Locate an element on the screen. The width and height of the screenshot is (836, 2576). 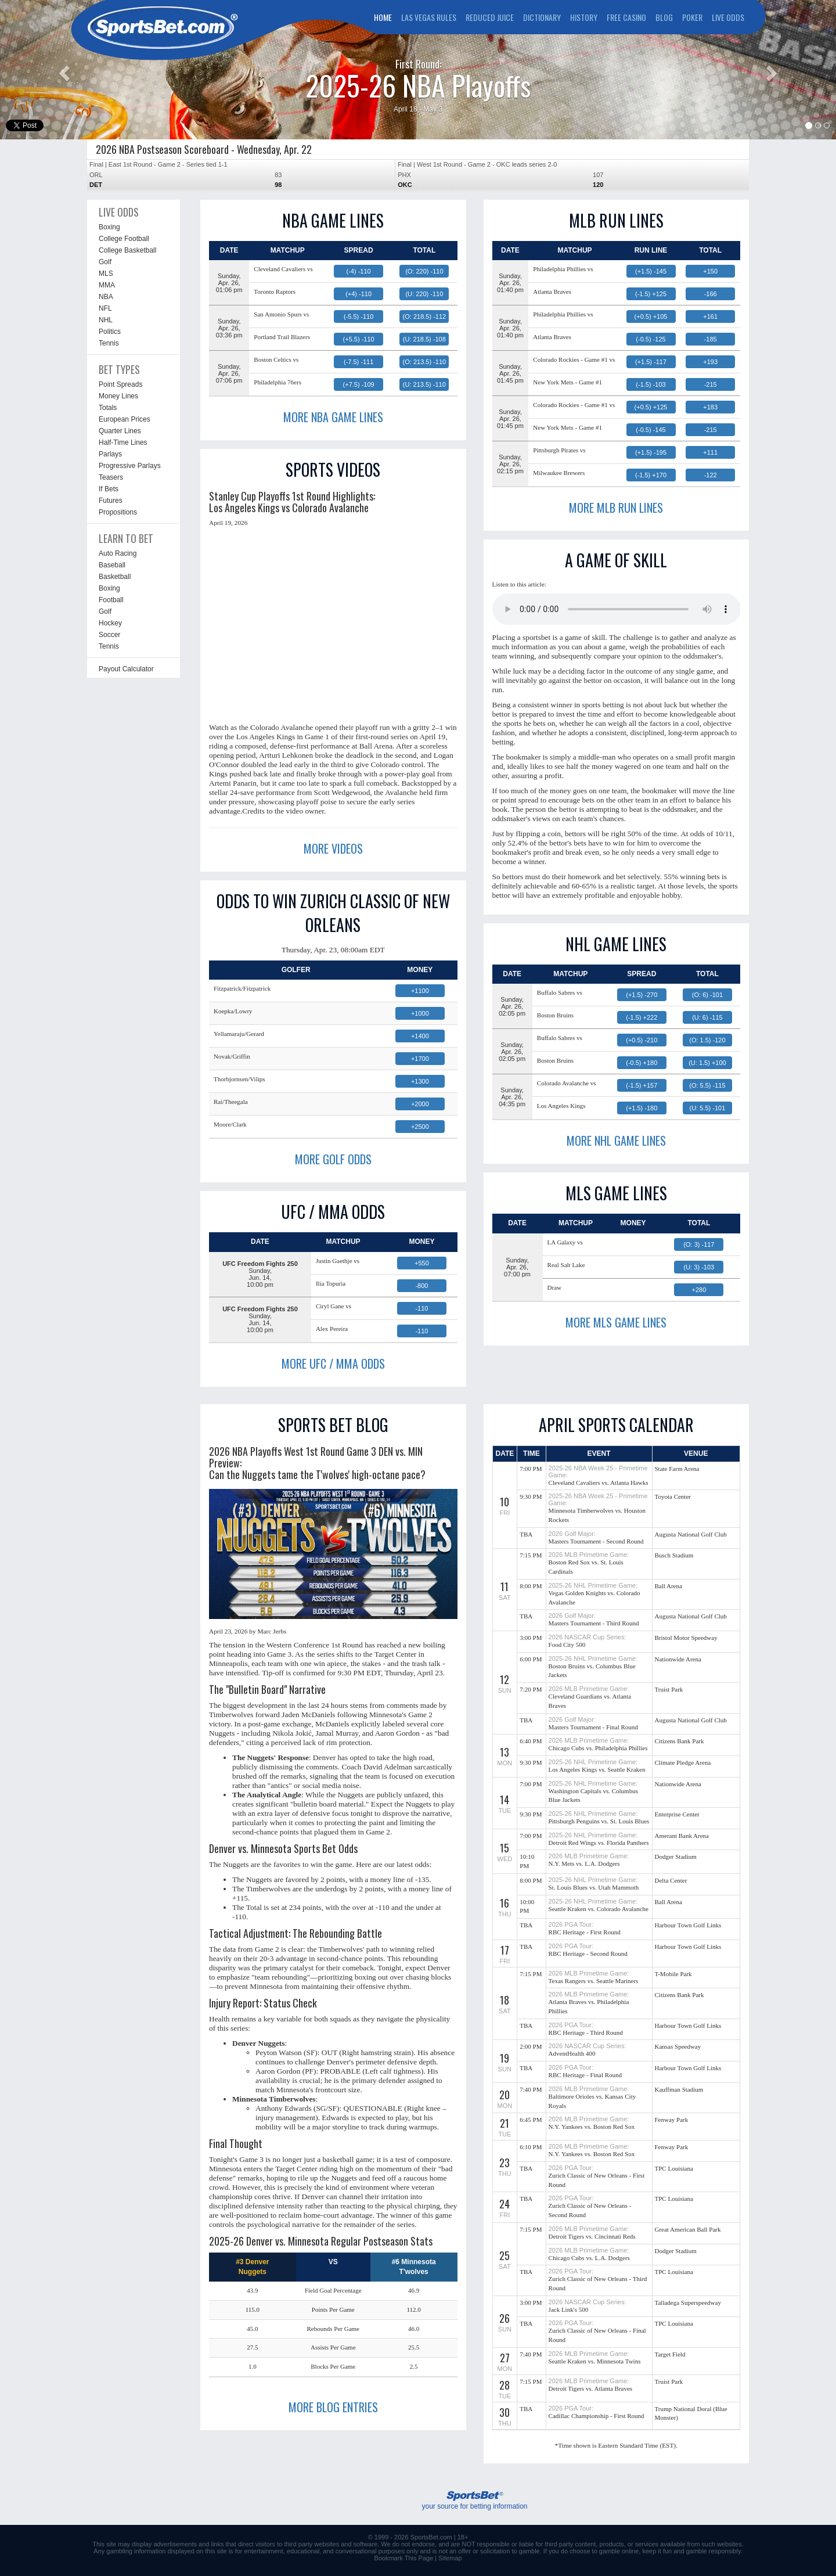
SportsBet.com is located at coordinates (431, 2537).